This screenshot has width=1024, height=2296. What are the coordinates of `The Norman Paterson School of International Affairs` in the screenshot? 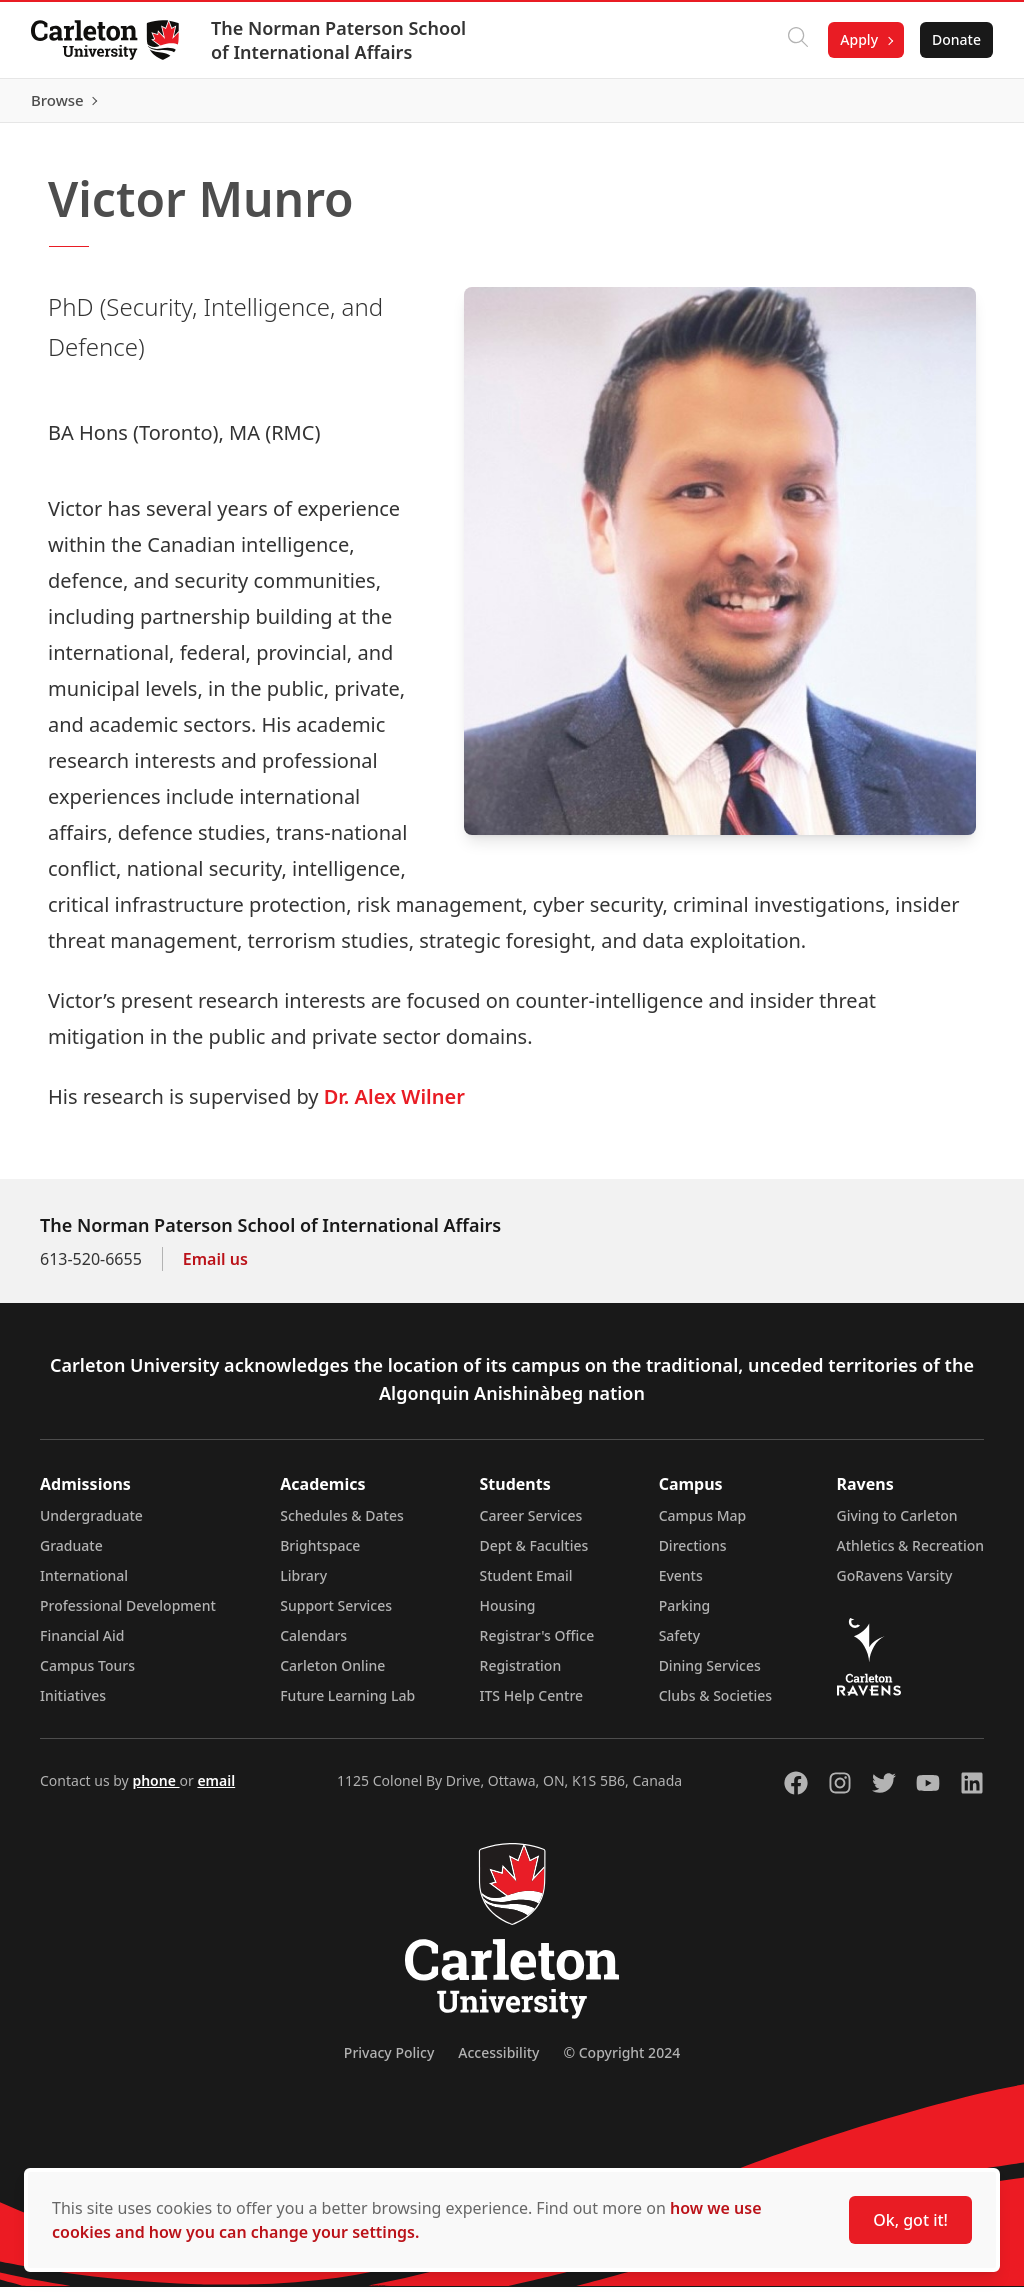 It's located at (339, 40).